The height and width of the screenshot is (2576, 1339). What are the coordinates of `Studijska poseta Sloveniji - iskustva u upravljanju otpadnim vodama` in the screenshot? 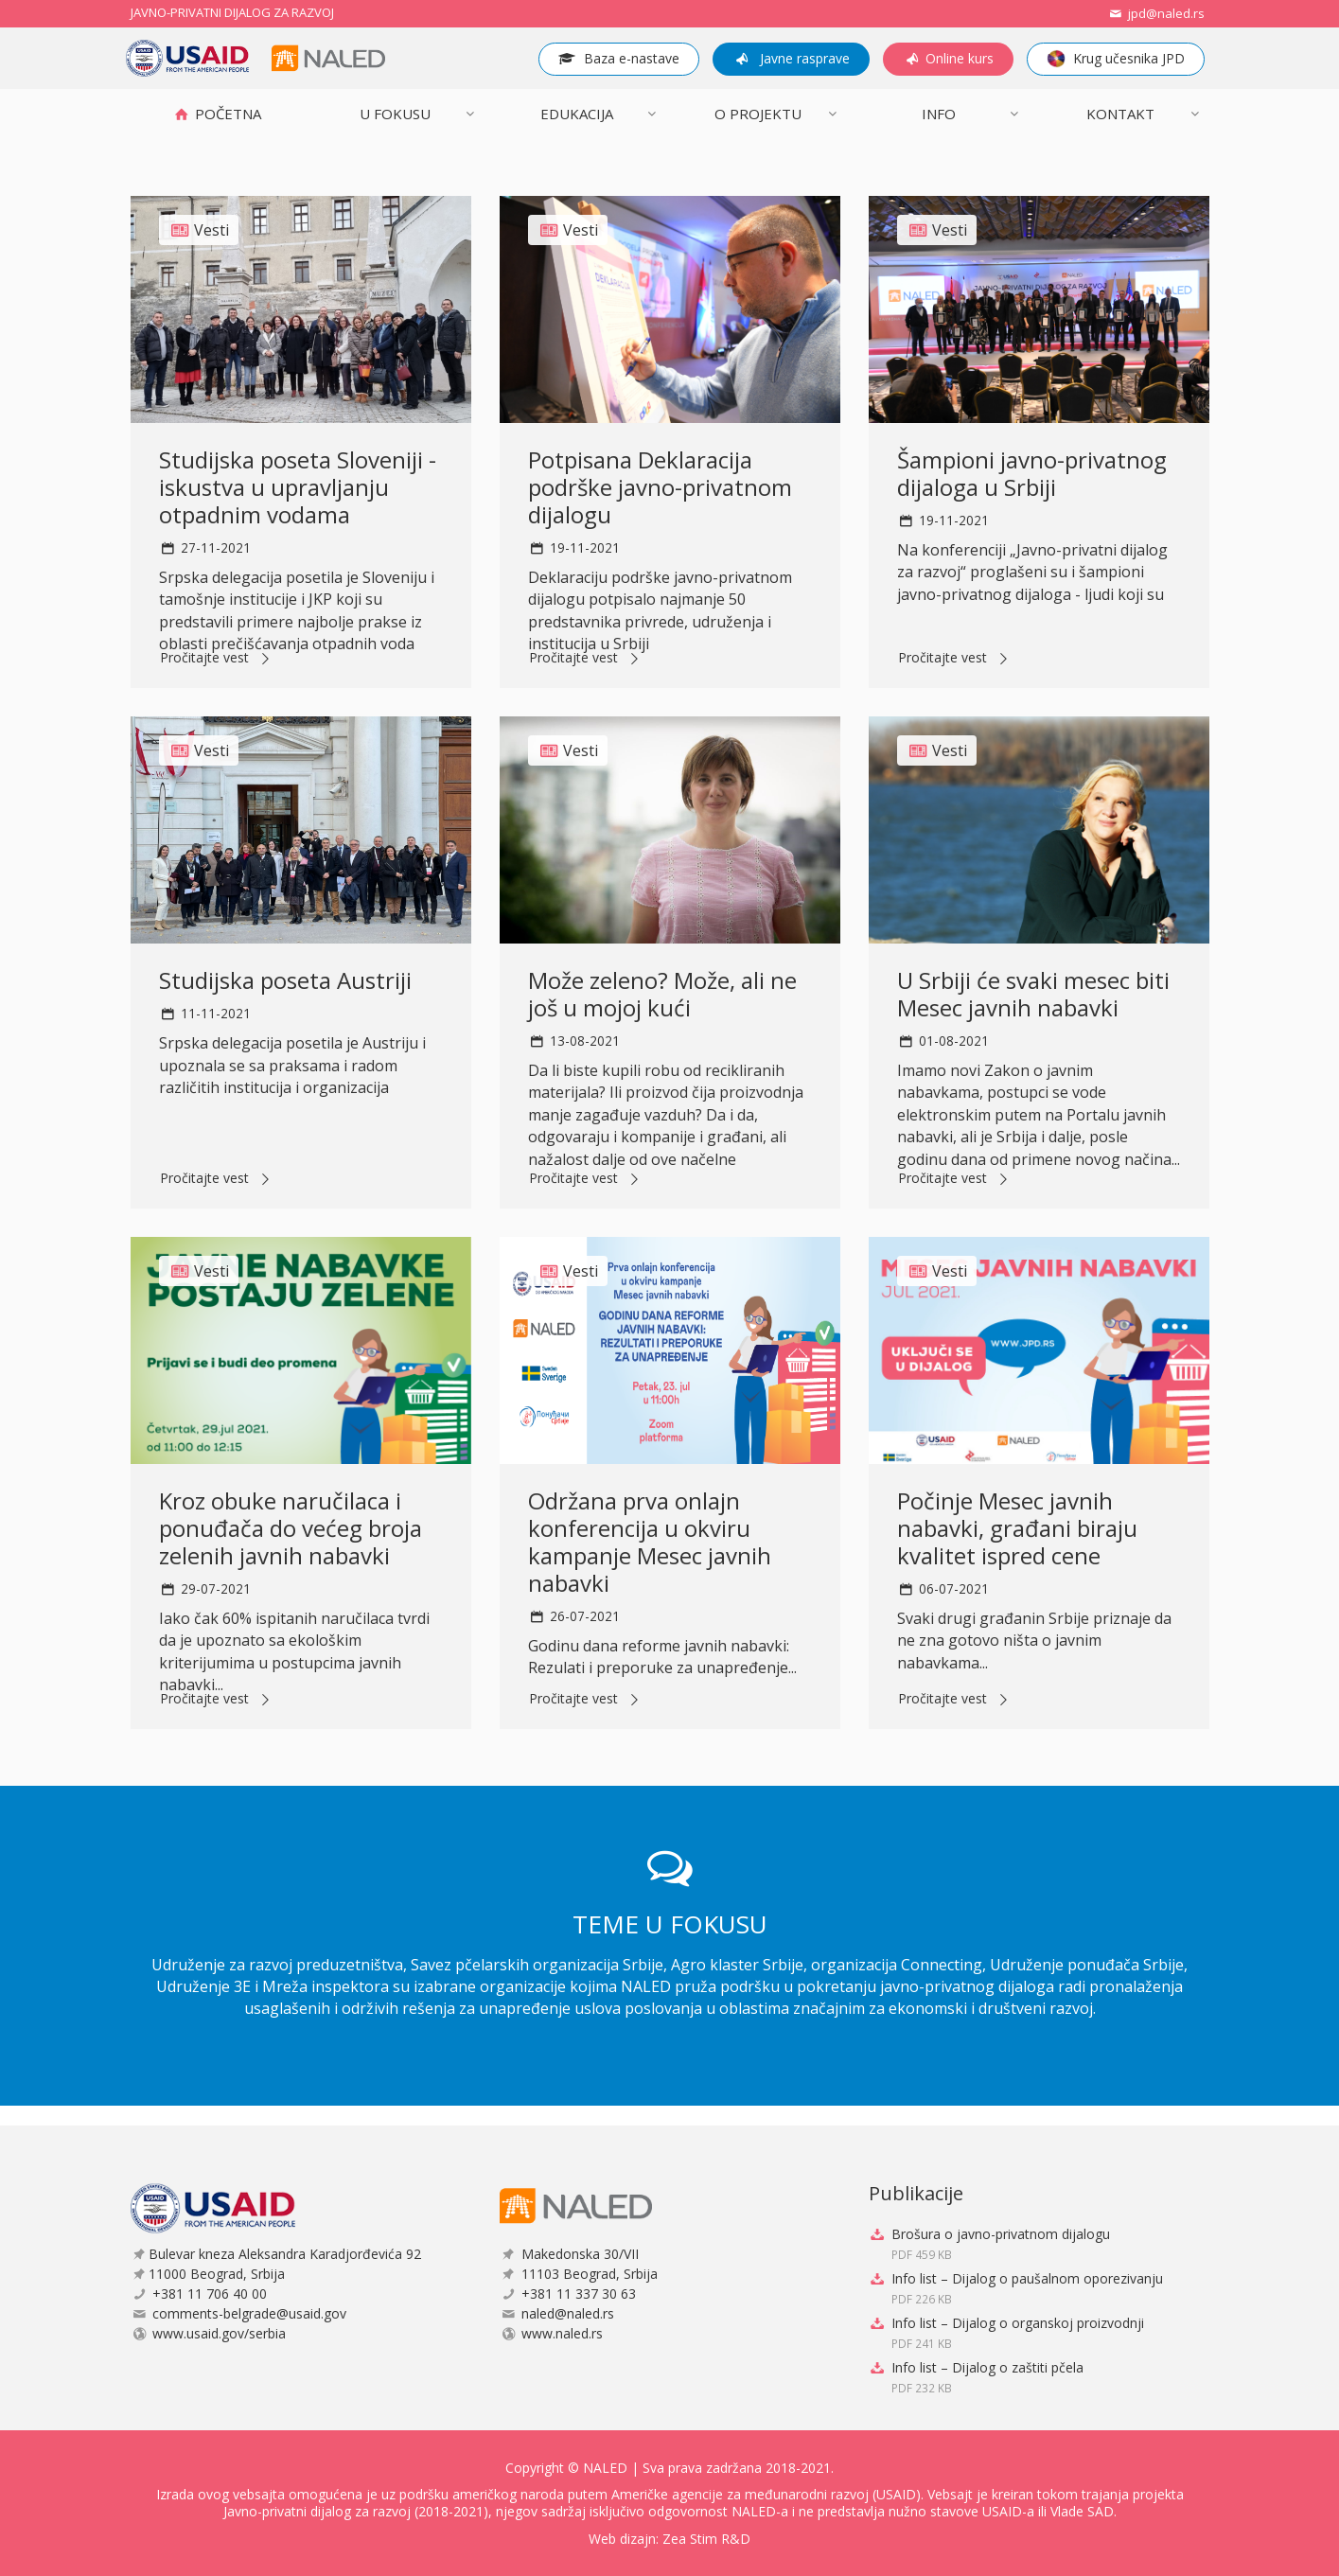 It's located at (297, 487).